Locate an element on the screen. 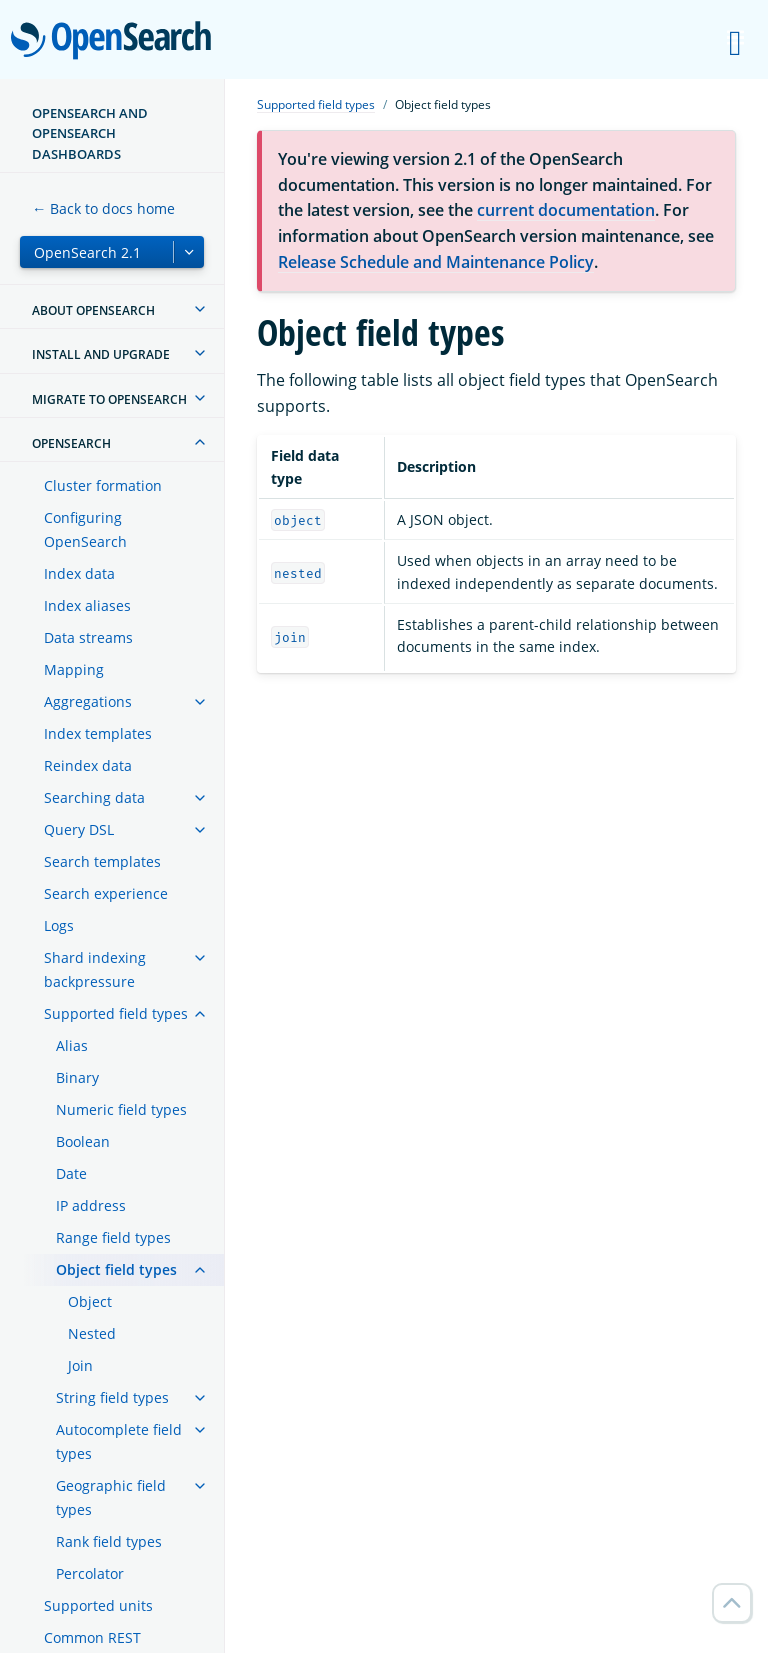 This screenshot has height=1653, width=768. Date is located at coordinates (71, 1173).